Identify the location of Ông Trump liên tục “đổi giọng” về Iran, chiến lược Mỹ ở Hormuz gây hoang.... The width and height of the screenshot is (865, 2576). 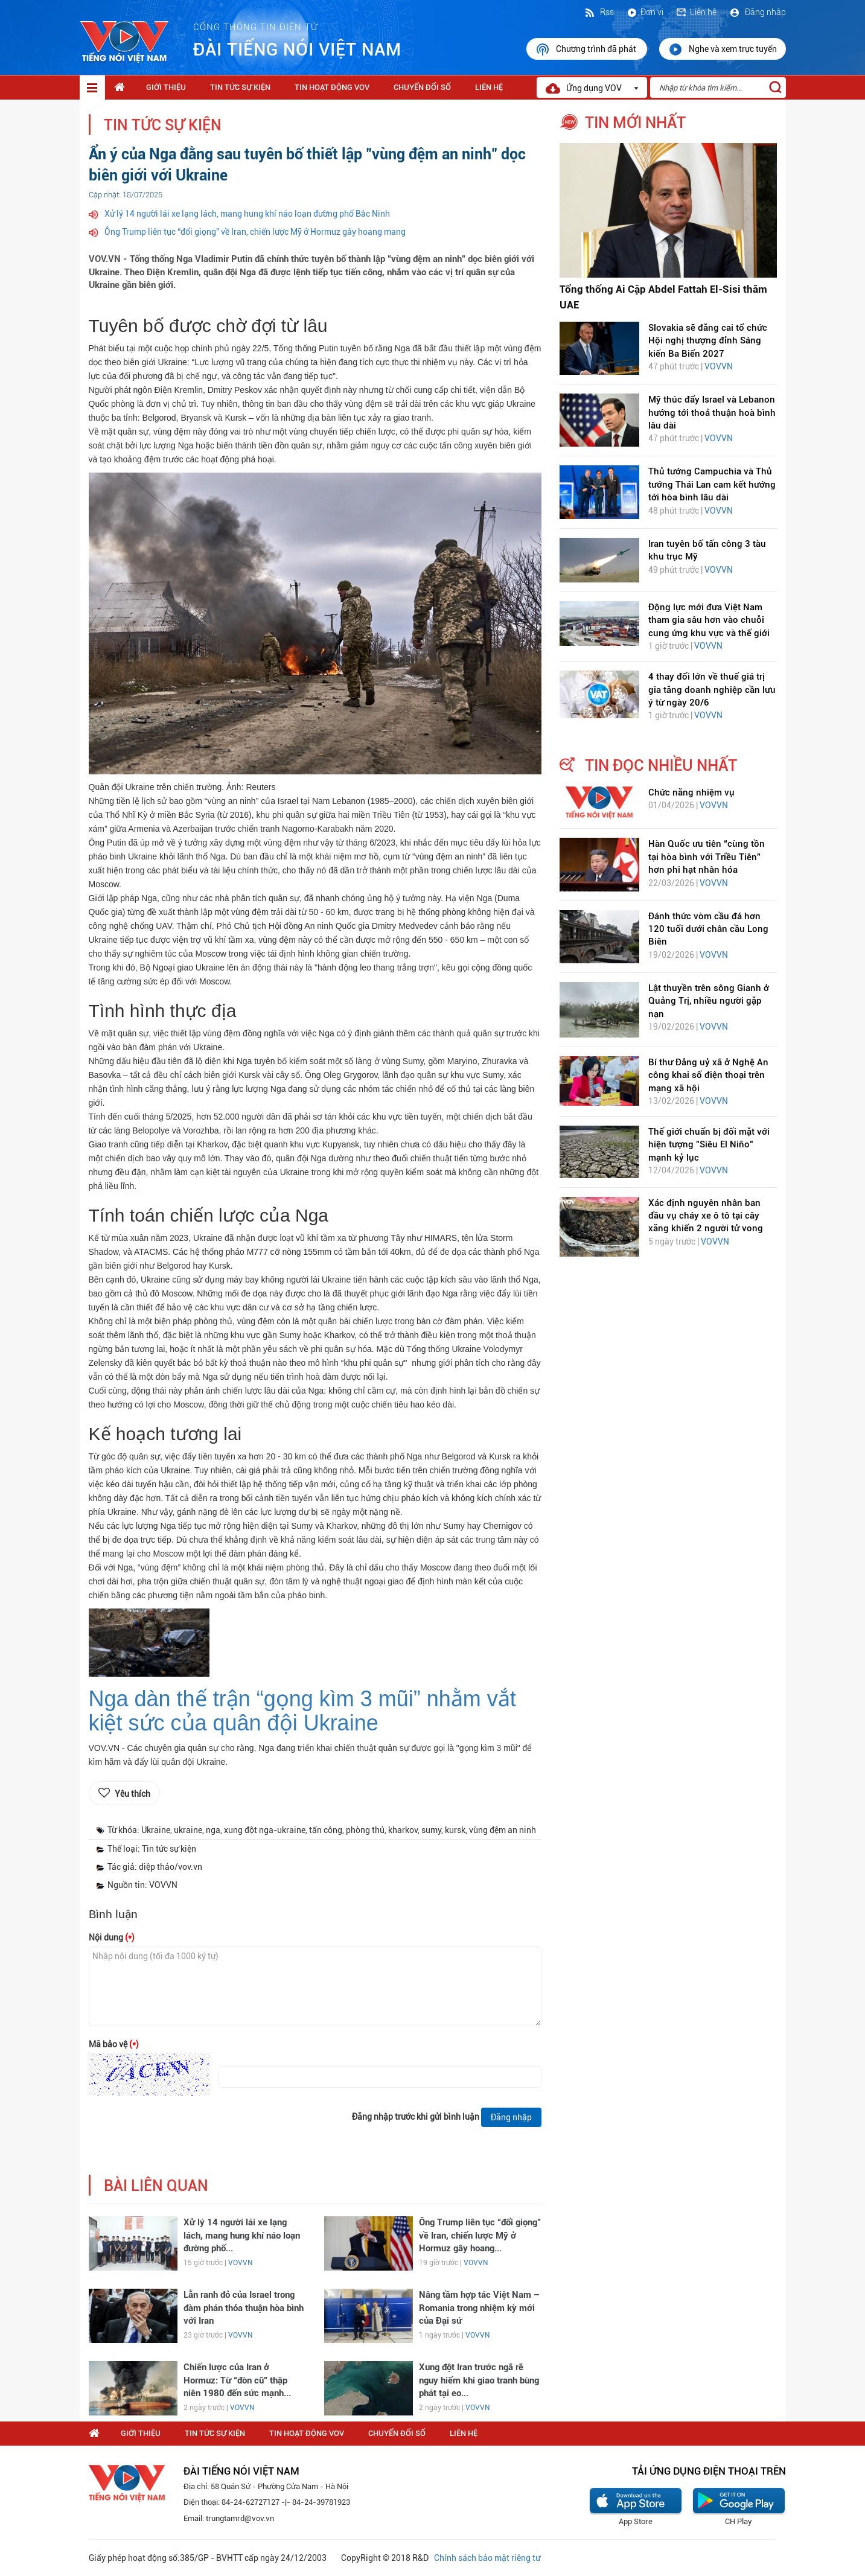
(480, 2235).